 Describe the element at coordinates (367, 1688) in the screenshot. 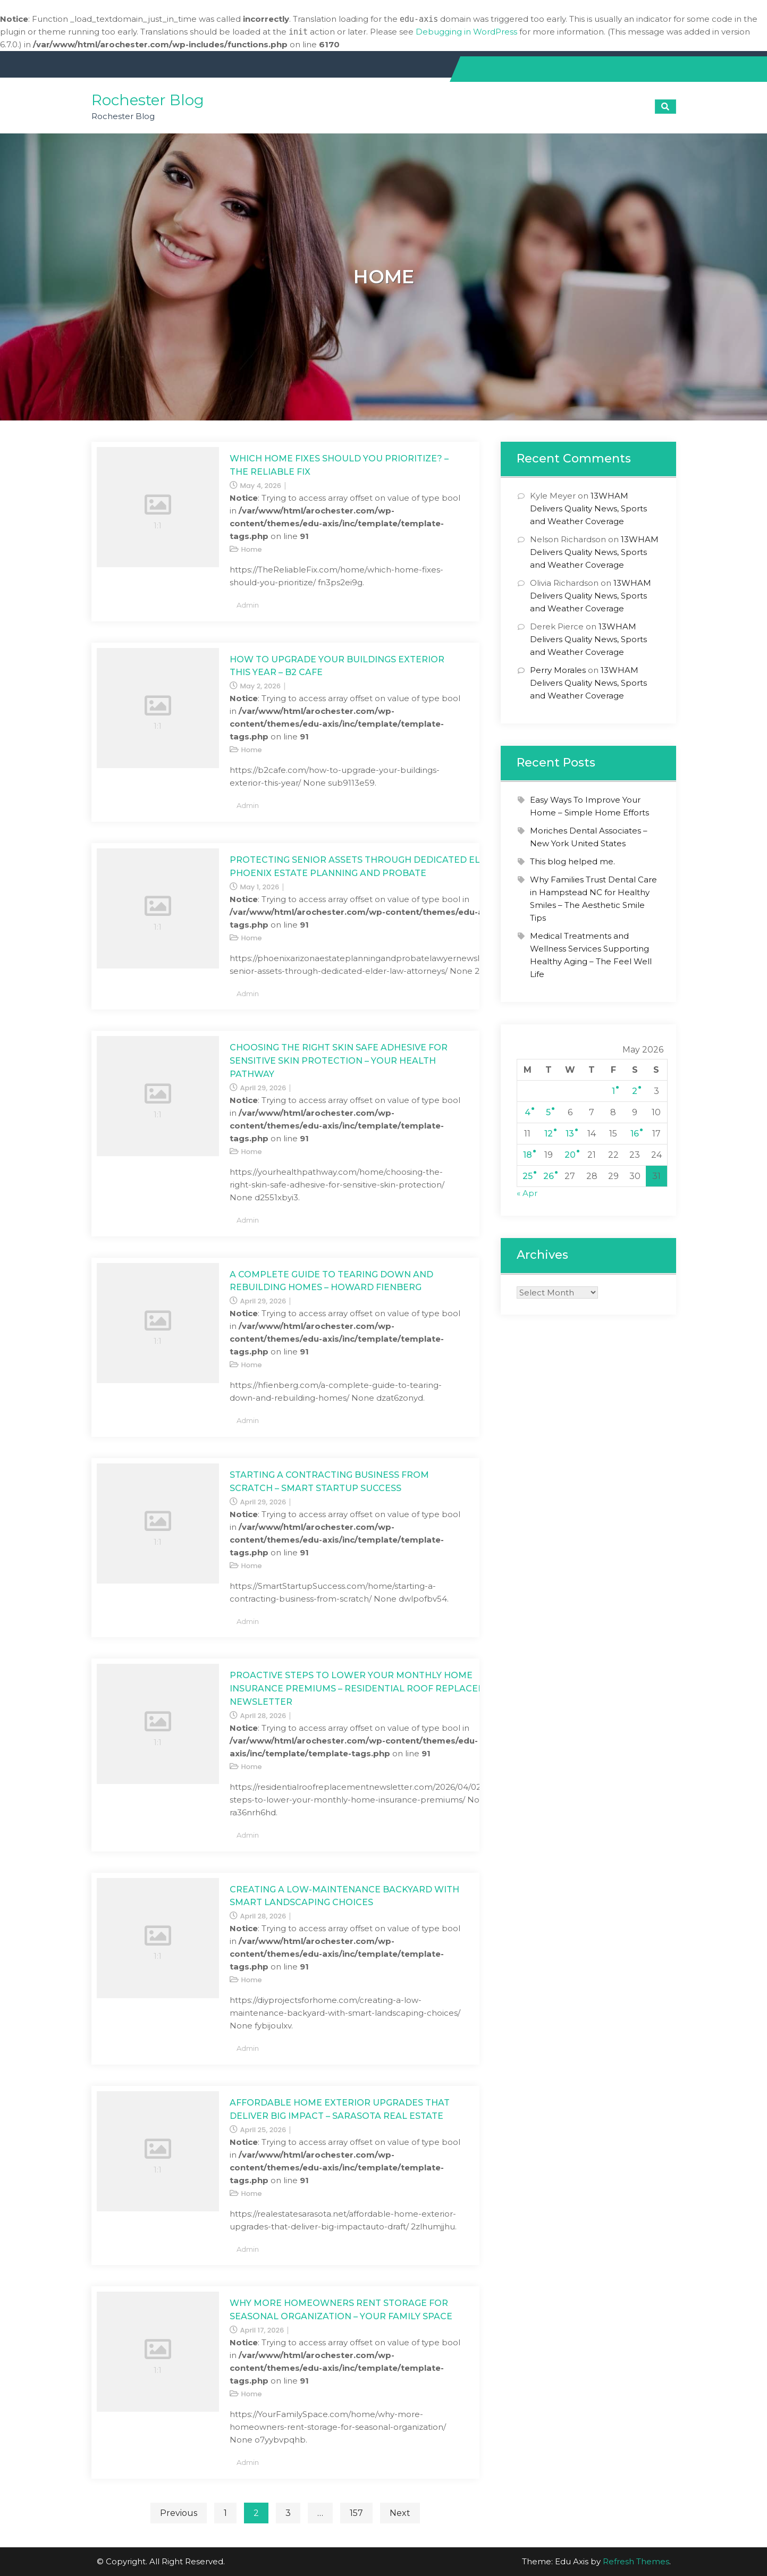

I see `Proactive Steps to Lower Your Monthly Home Insurance Premiums – Residential Roof Replacement Newsletter` at that location.